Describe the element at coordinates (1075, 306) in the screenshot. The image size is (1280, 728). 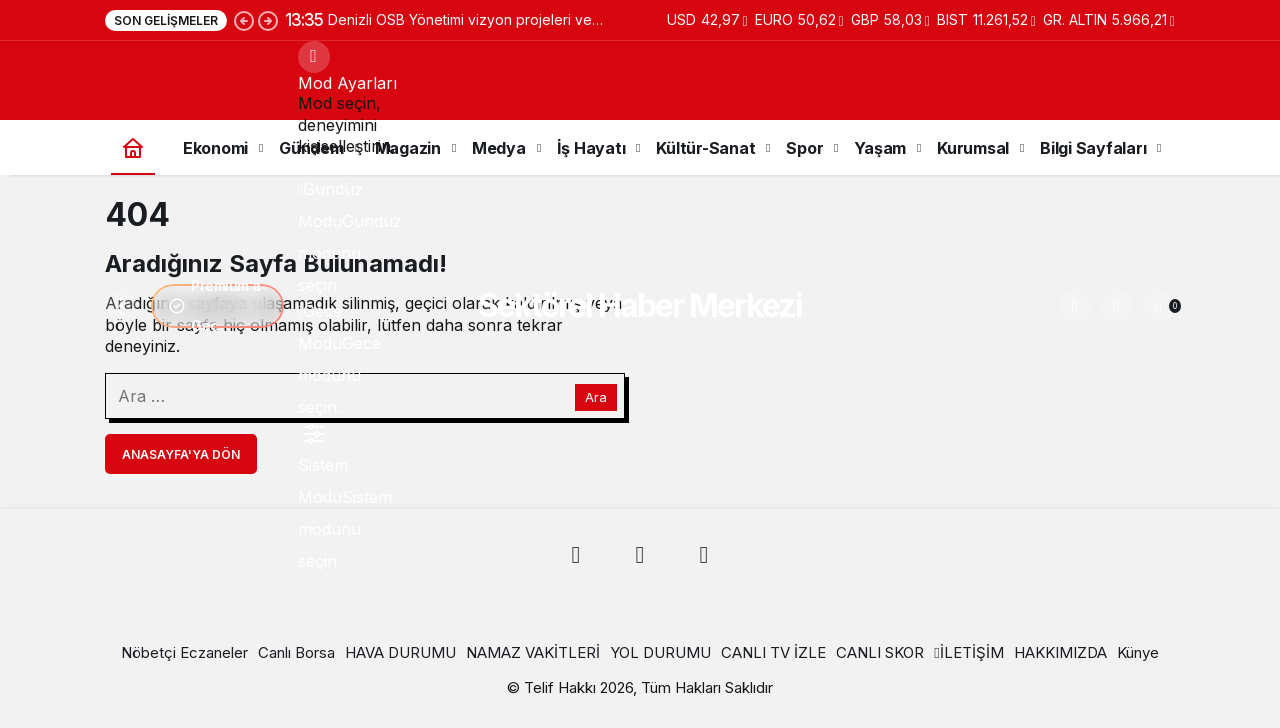
I see `[Ara]` at that location.